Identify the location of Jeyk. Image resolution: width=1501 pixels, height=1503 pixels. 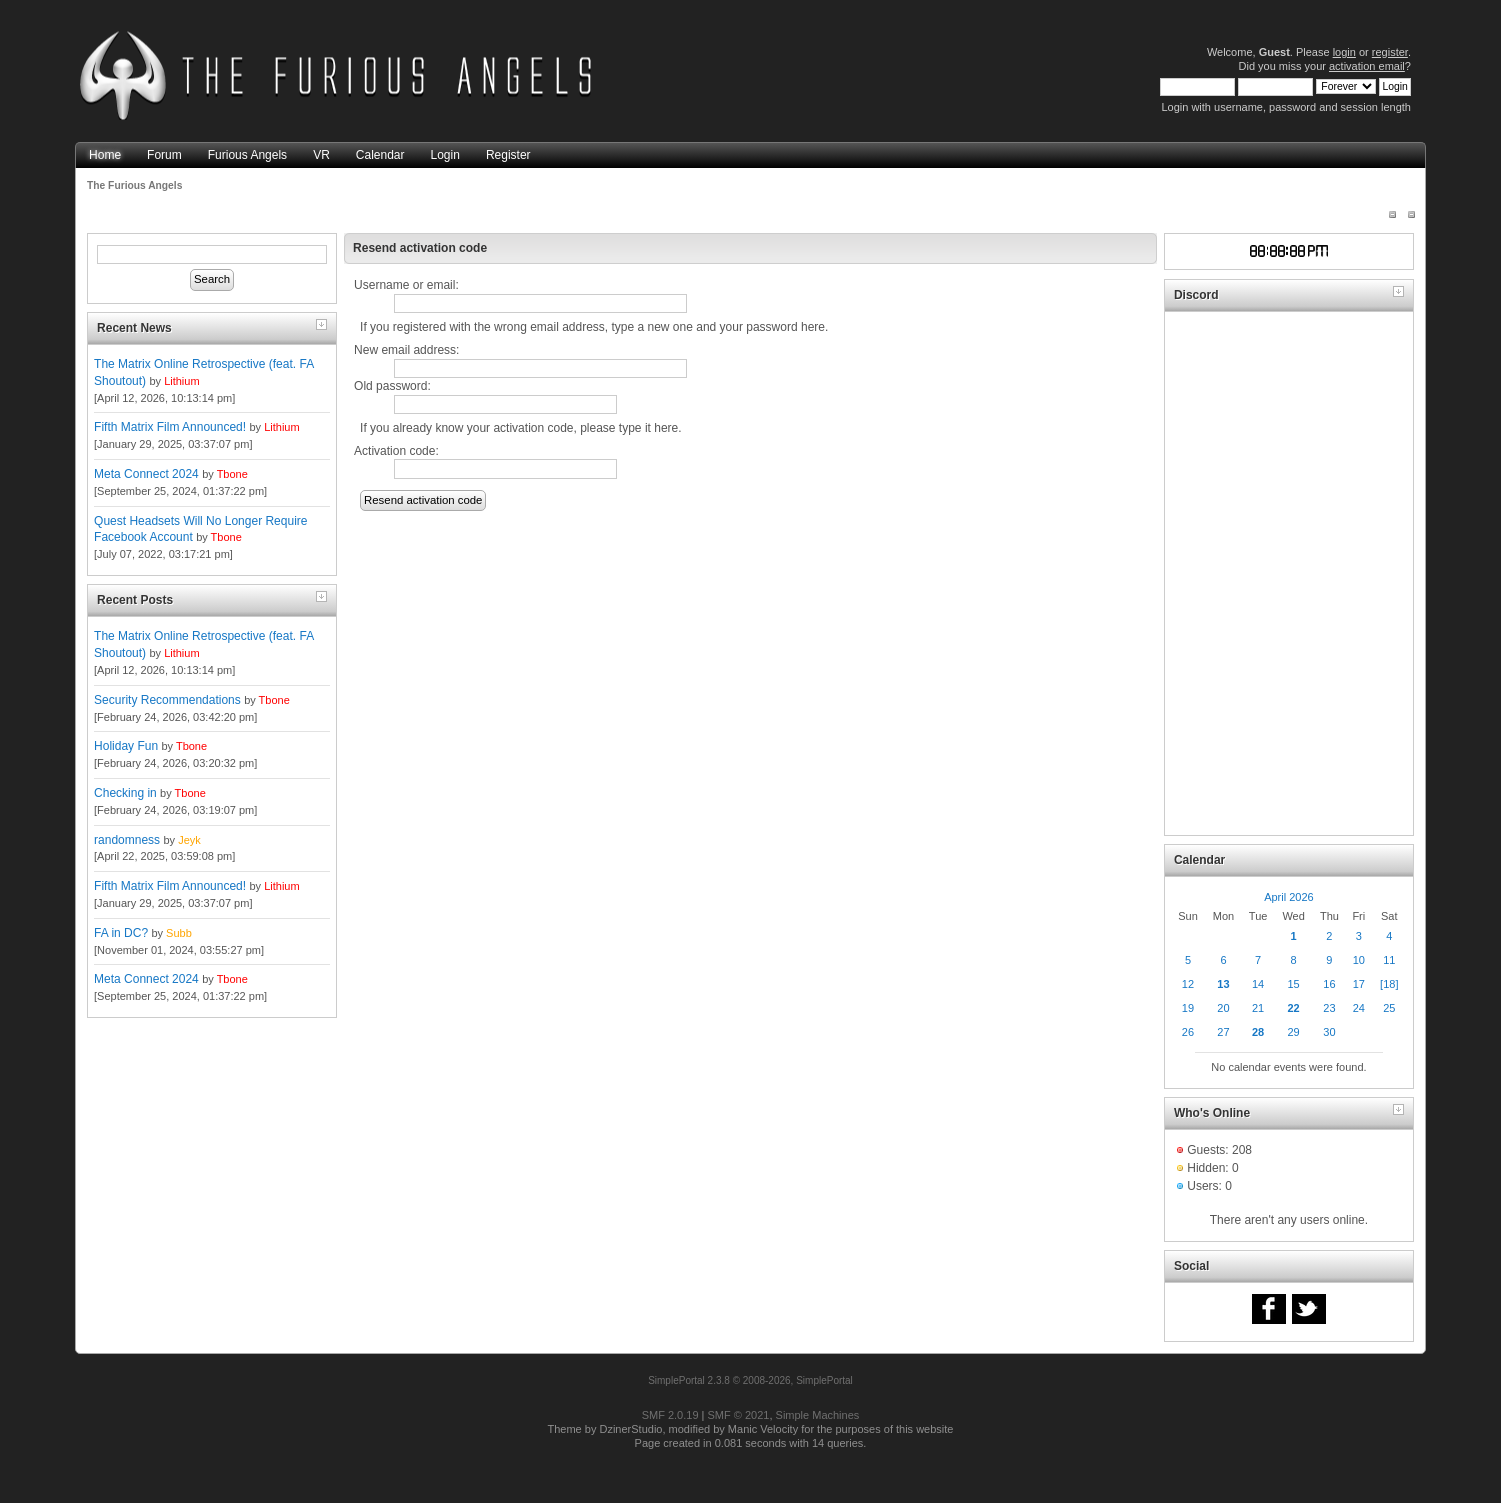
(189, 840).